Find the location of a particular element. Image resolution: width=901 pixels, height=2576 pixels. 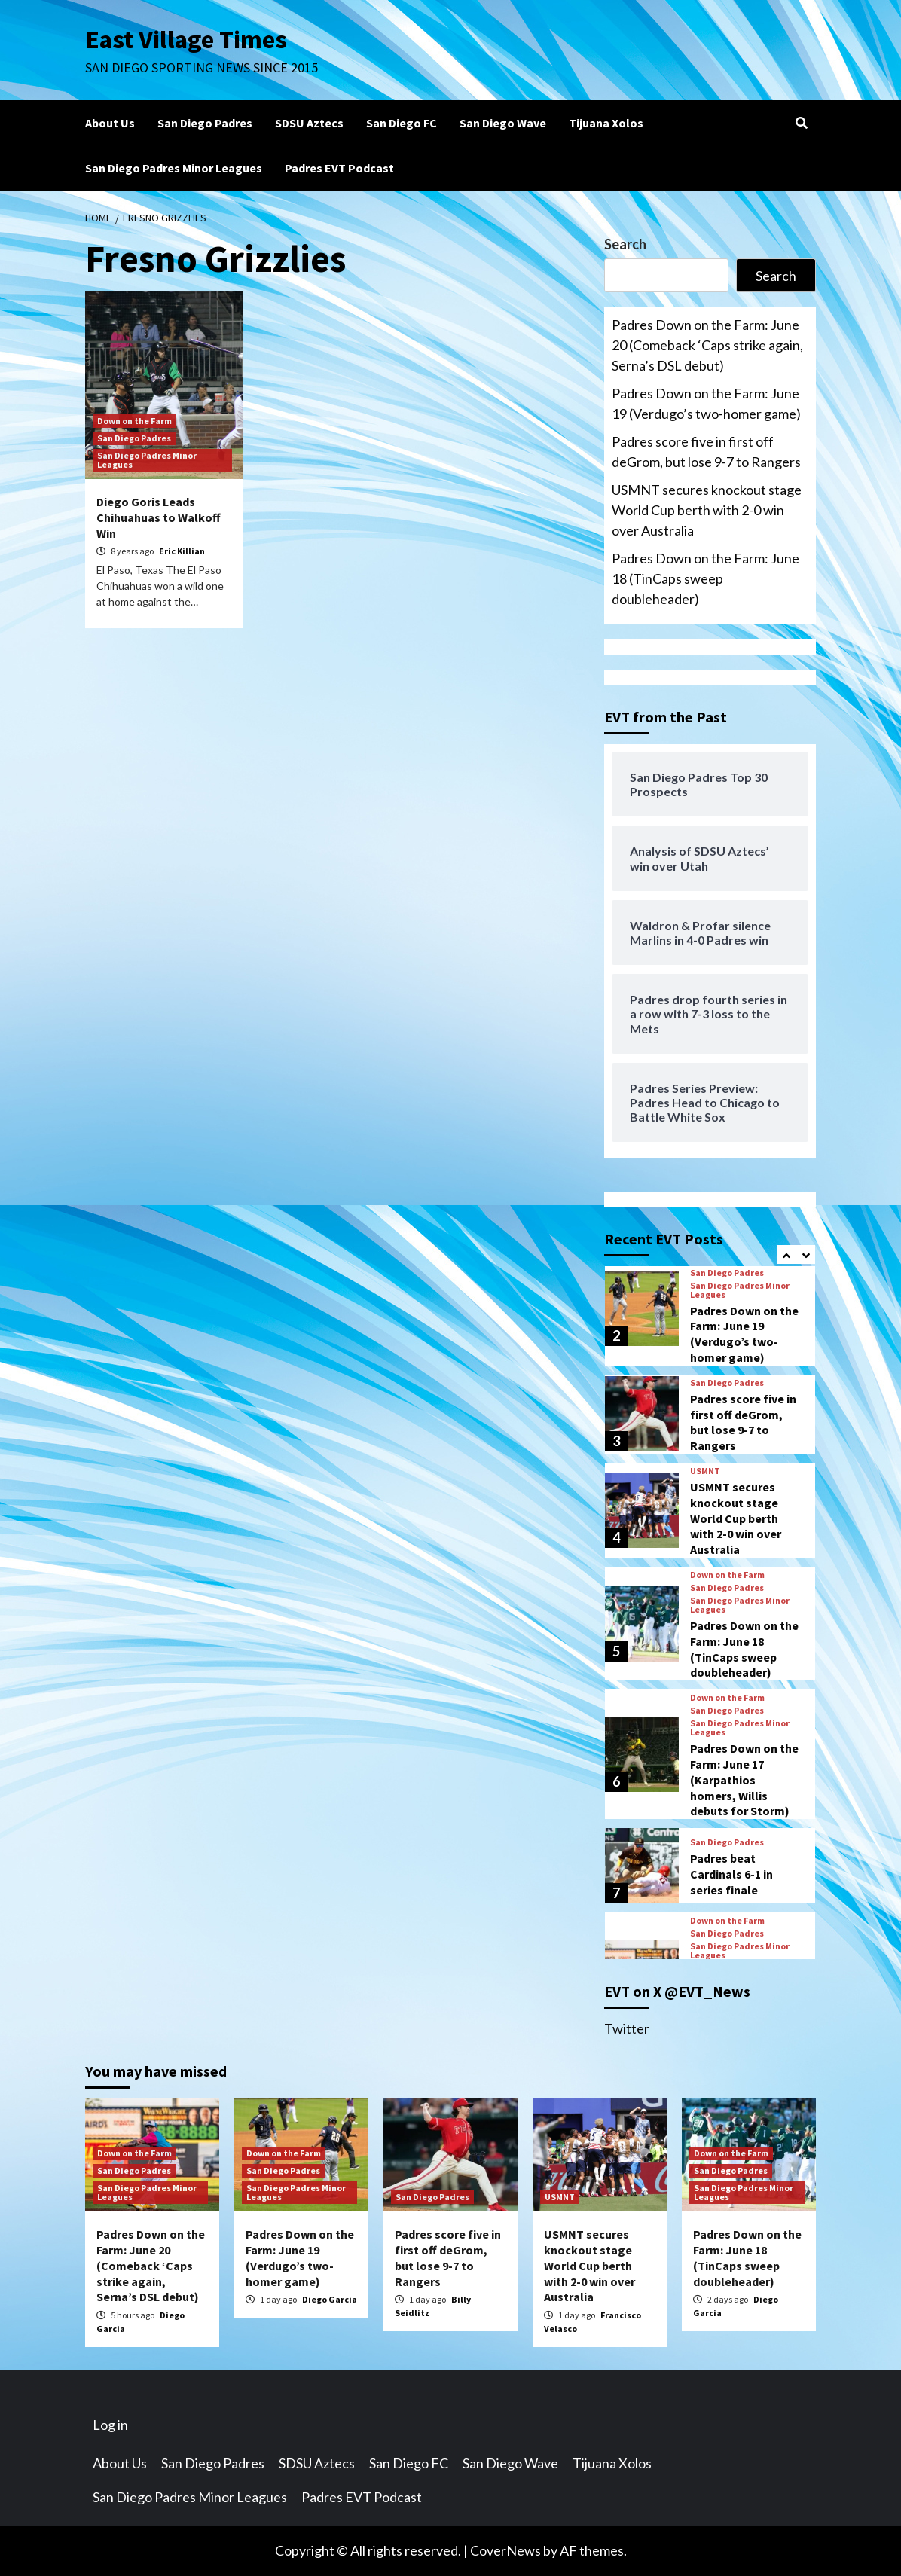

Padres Down on the Farm: June 17 (Karpathios homers, Willis debuts for Storm) is located at coordinates (744, 1779).